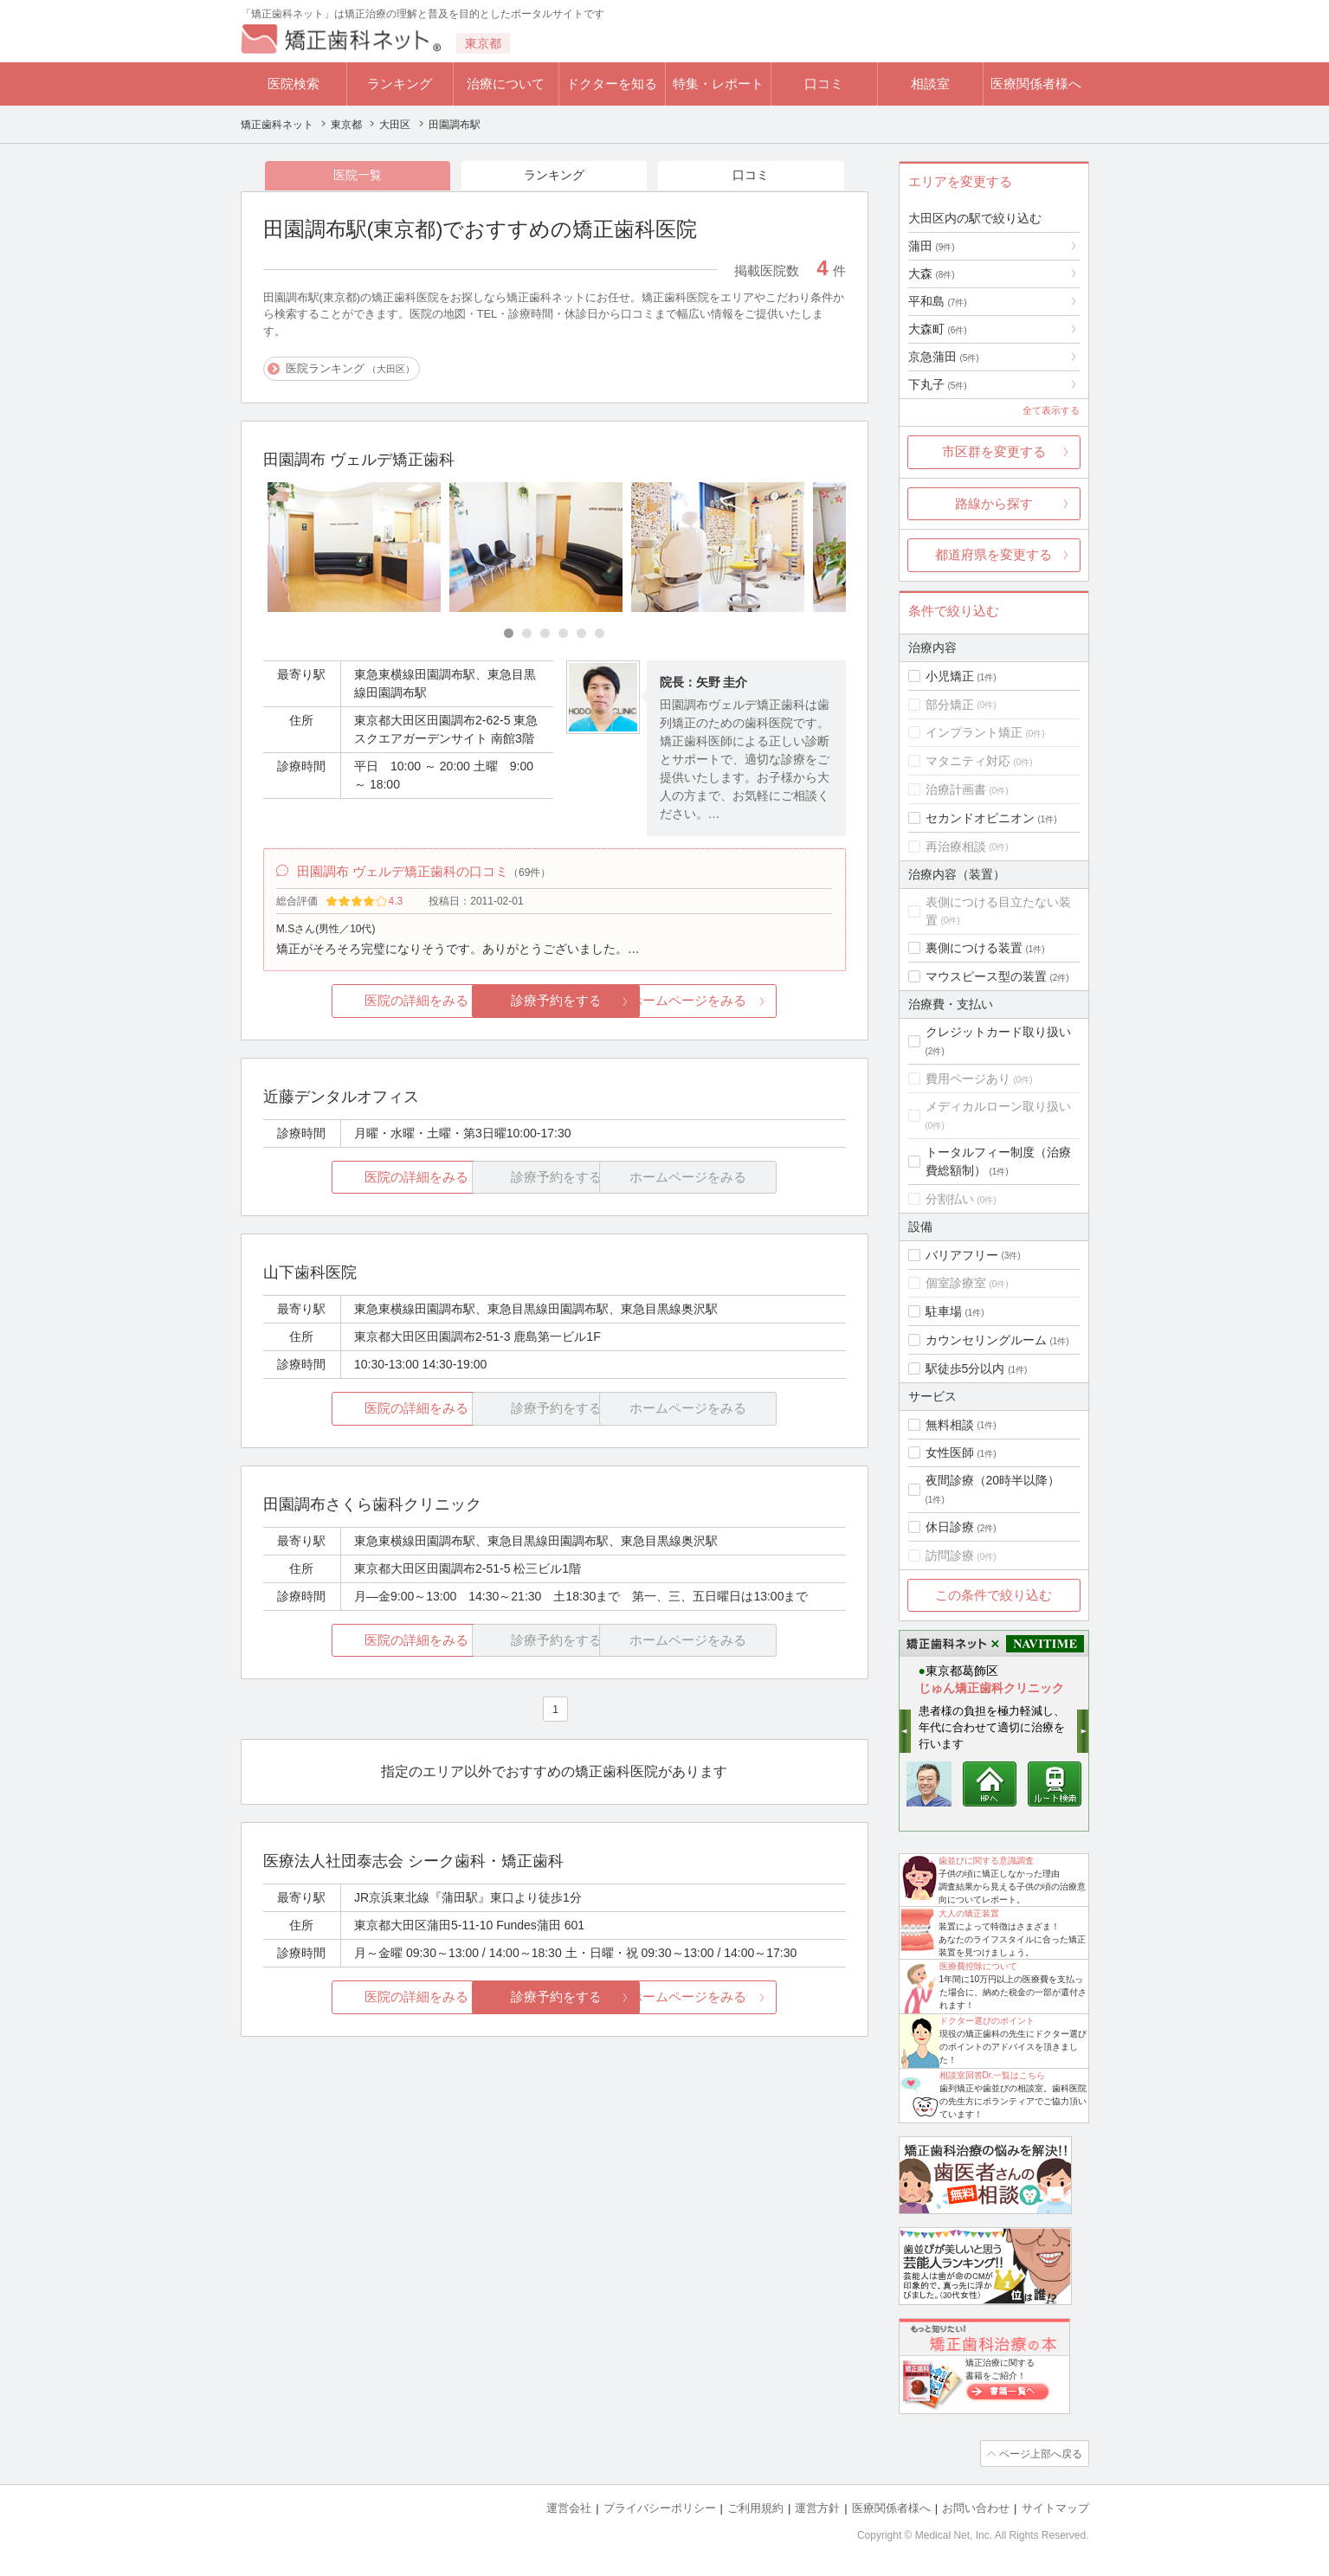 This screenshot has width=1329, height=2576. I want to click on 平和島, so click(937, 301).